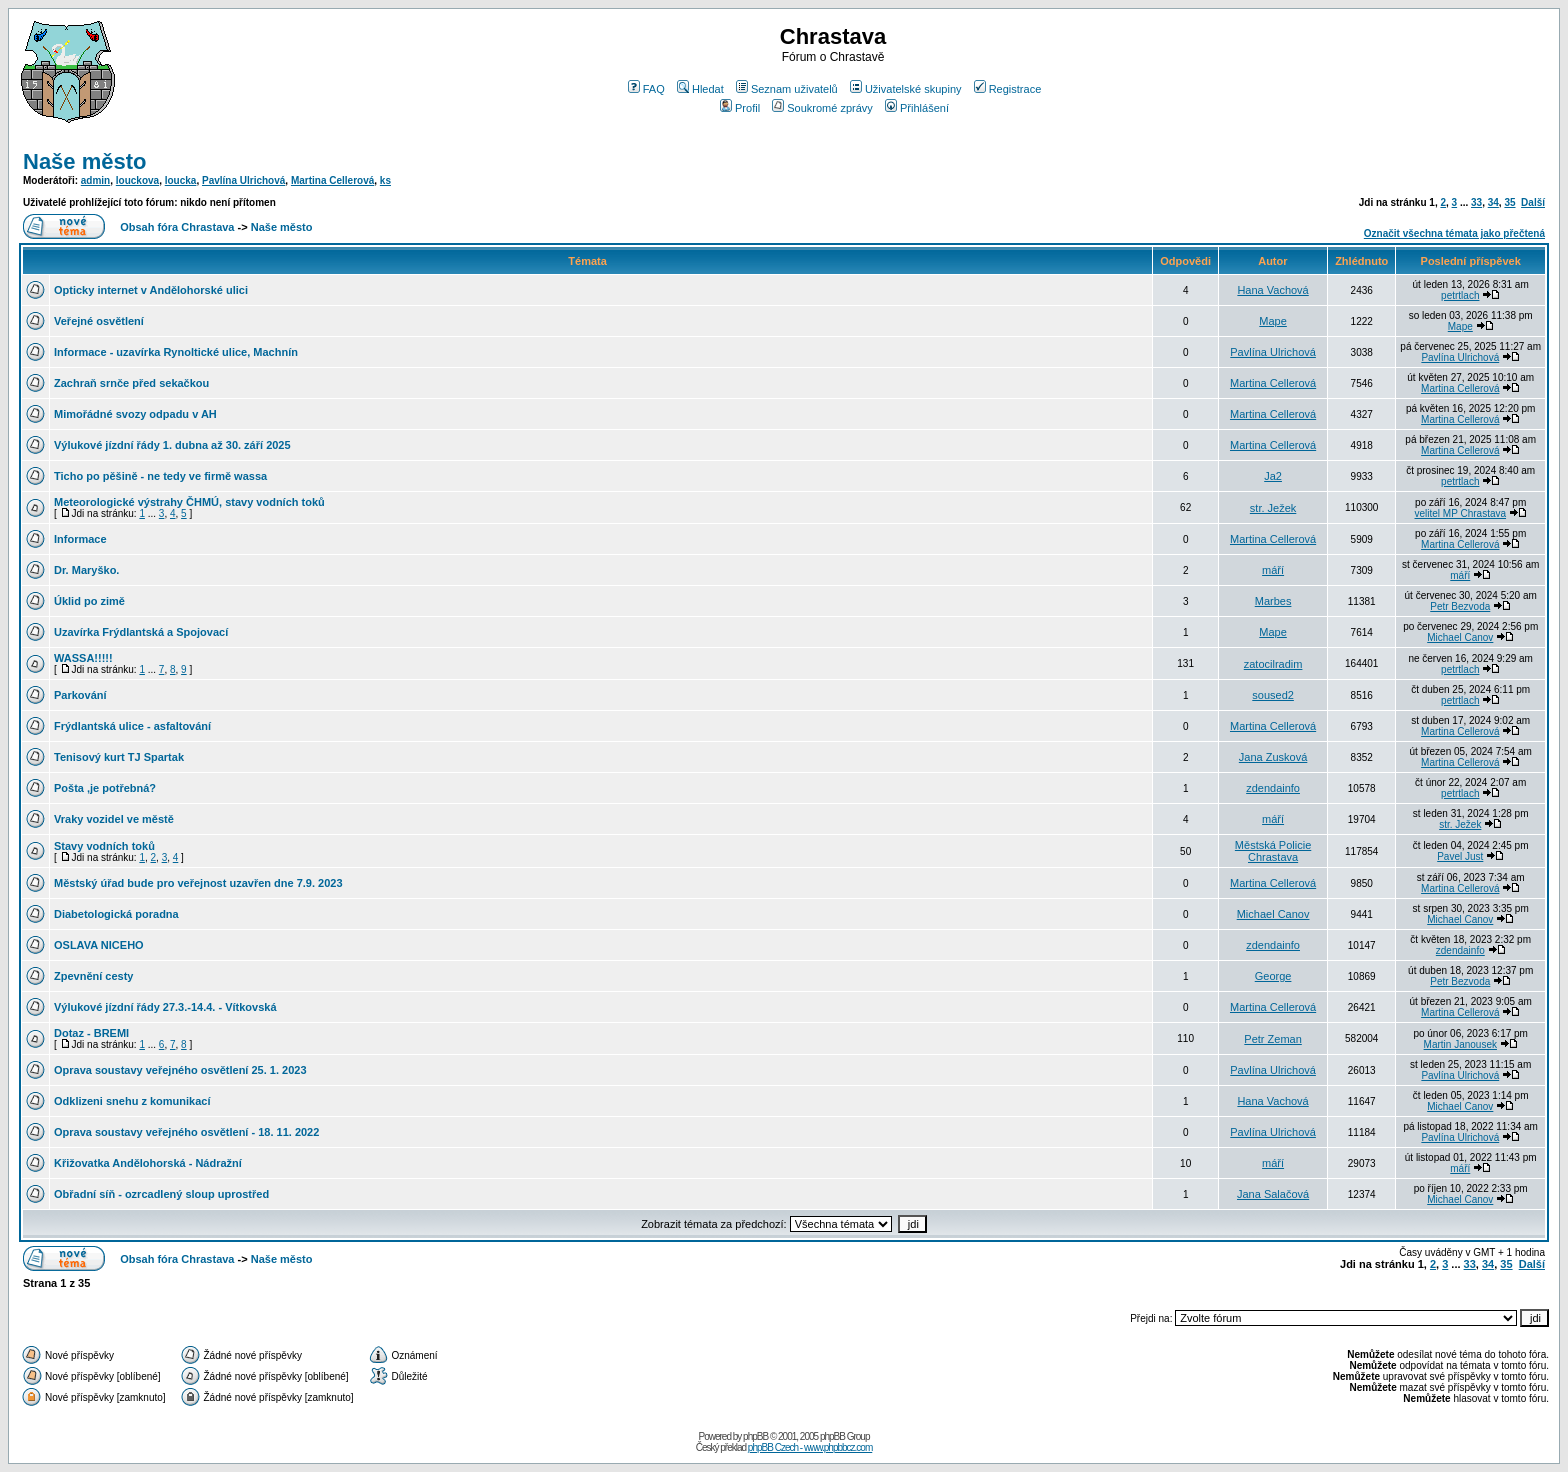 The width and height of the screenshot is (1568, 1472). Describe the element at coordinates (95, 180) in the screenshot. I see `admin` at that location.